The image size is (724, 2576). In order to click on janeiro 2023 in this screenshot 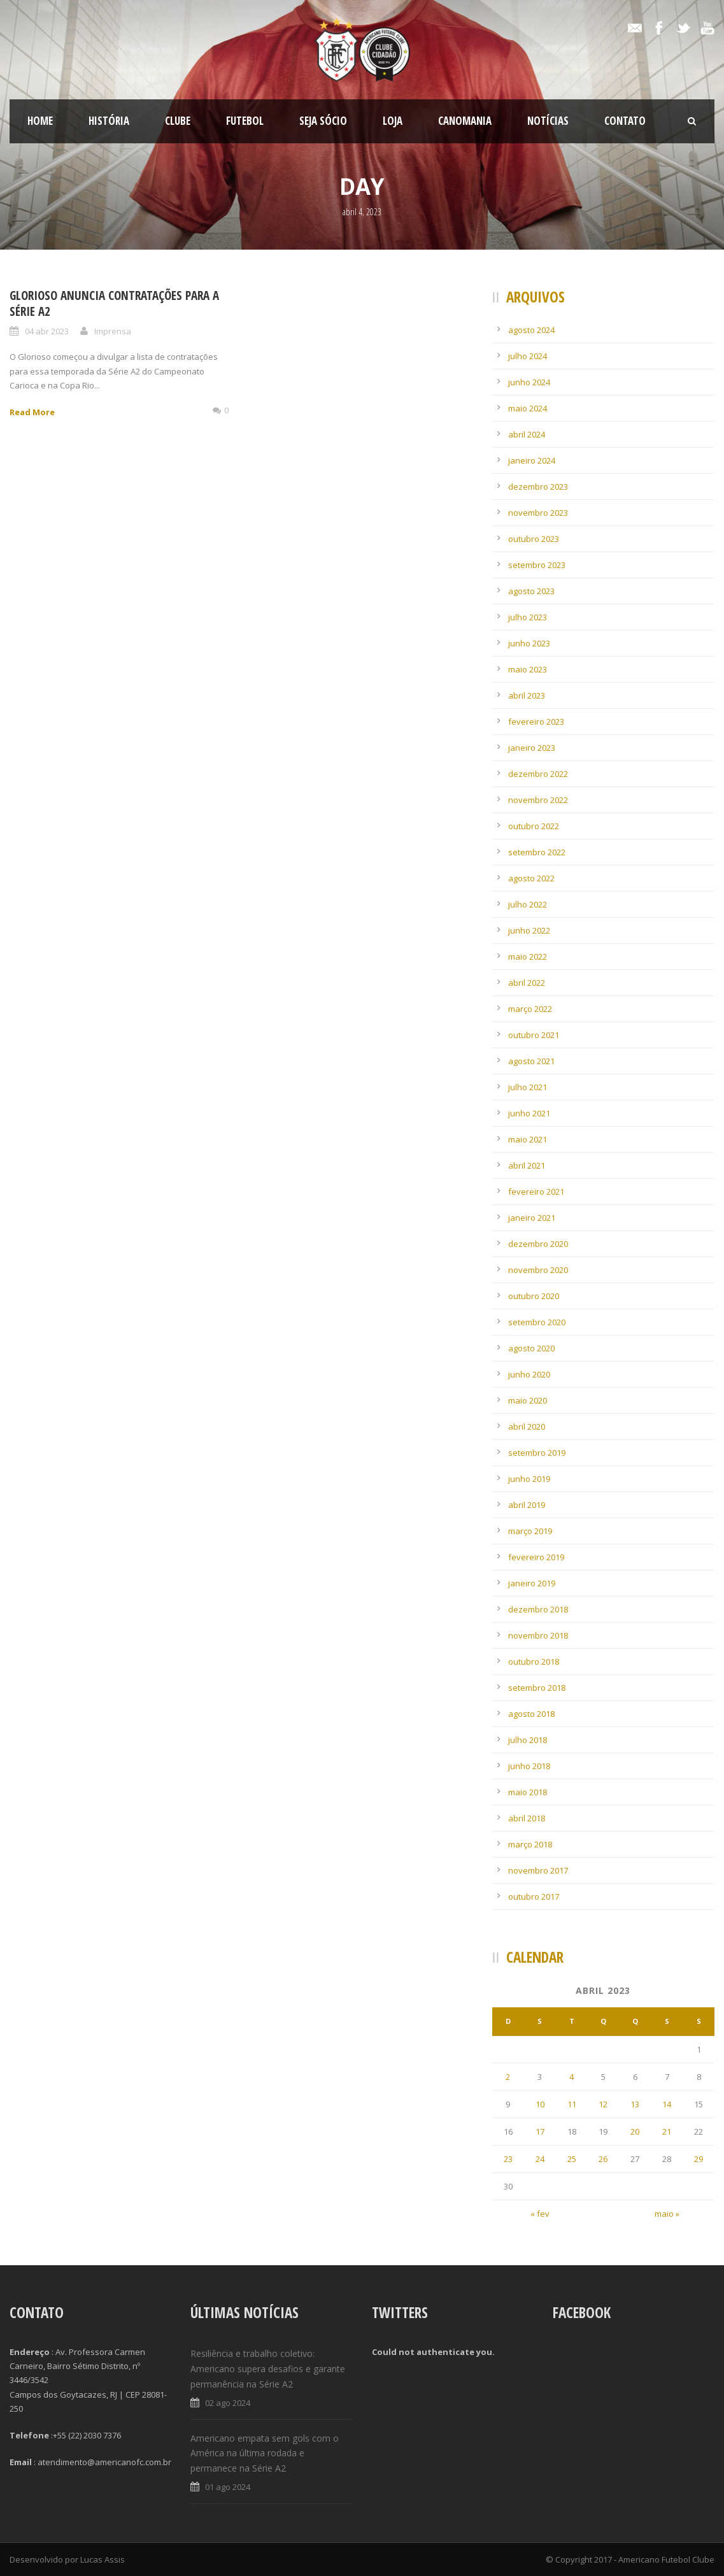, I will do `click(531, 747)`.